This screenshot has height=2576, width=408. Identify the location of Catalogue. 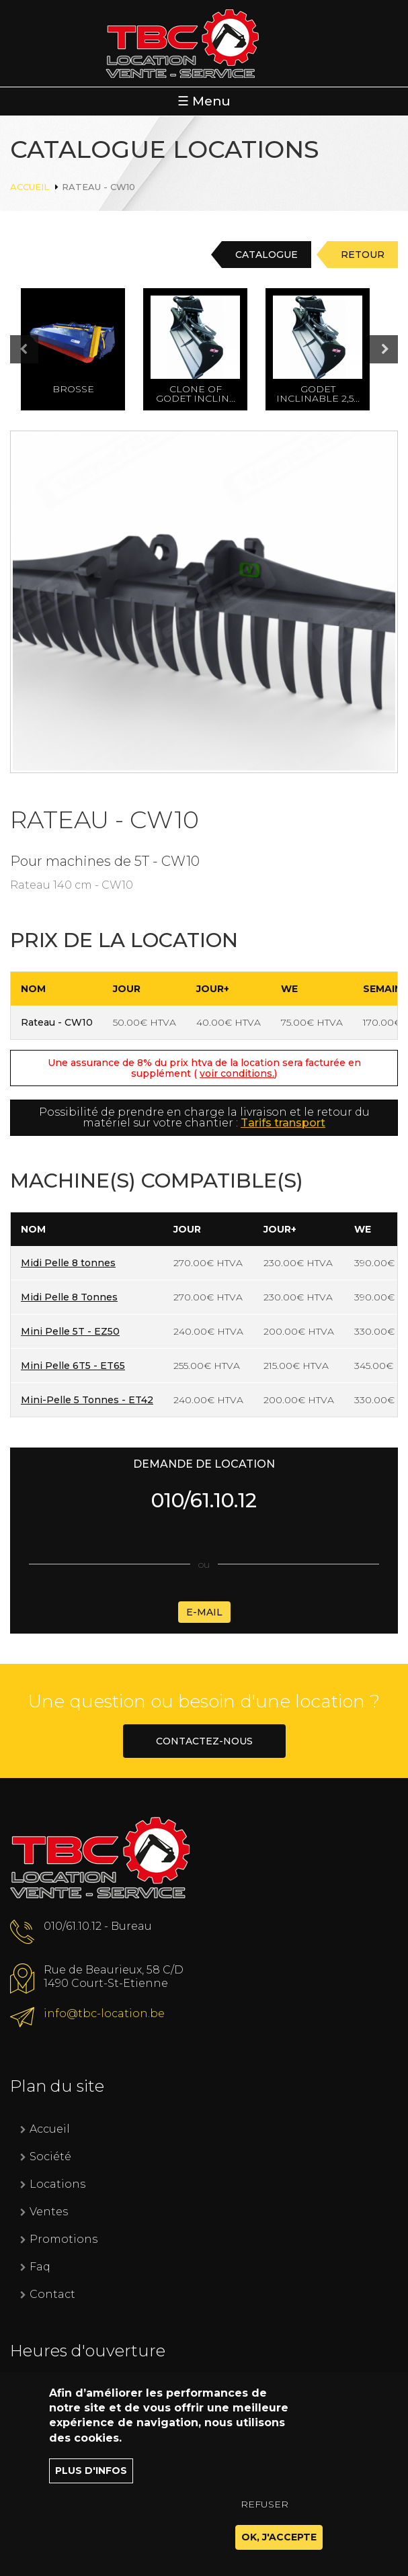
(266, 255).